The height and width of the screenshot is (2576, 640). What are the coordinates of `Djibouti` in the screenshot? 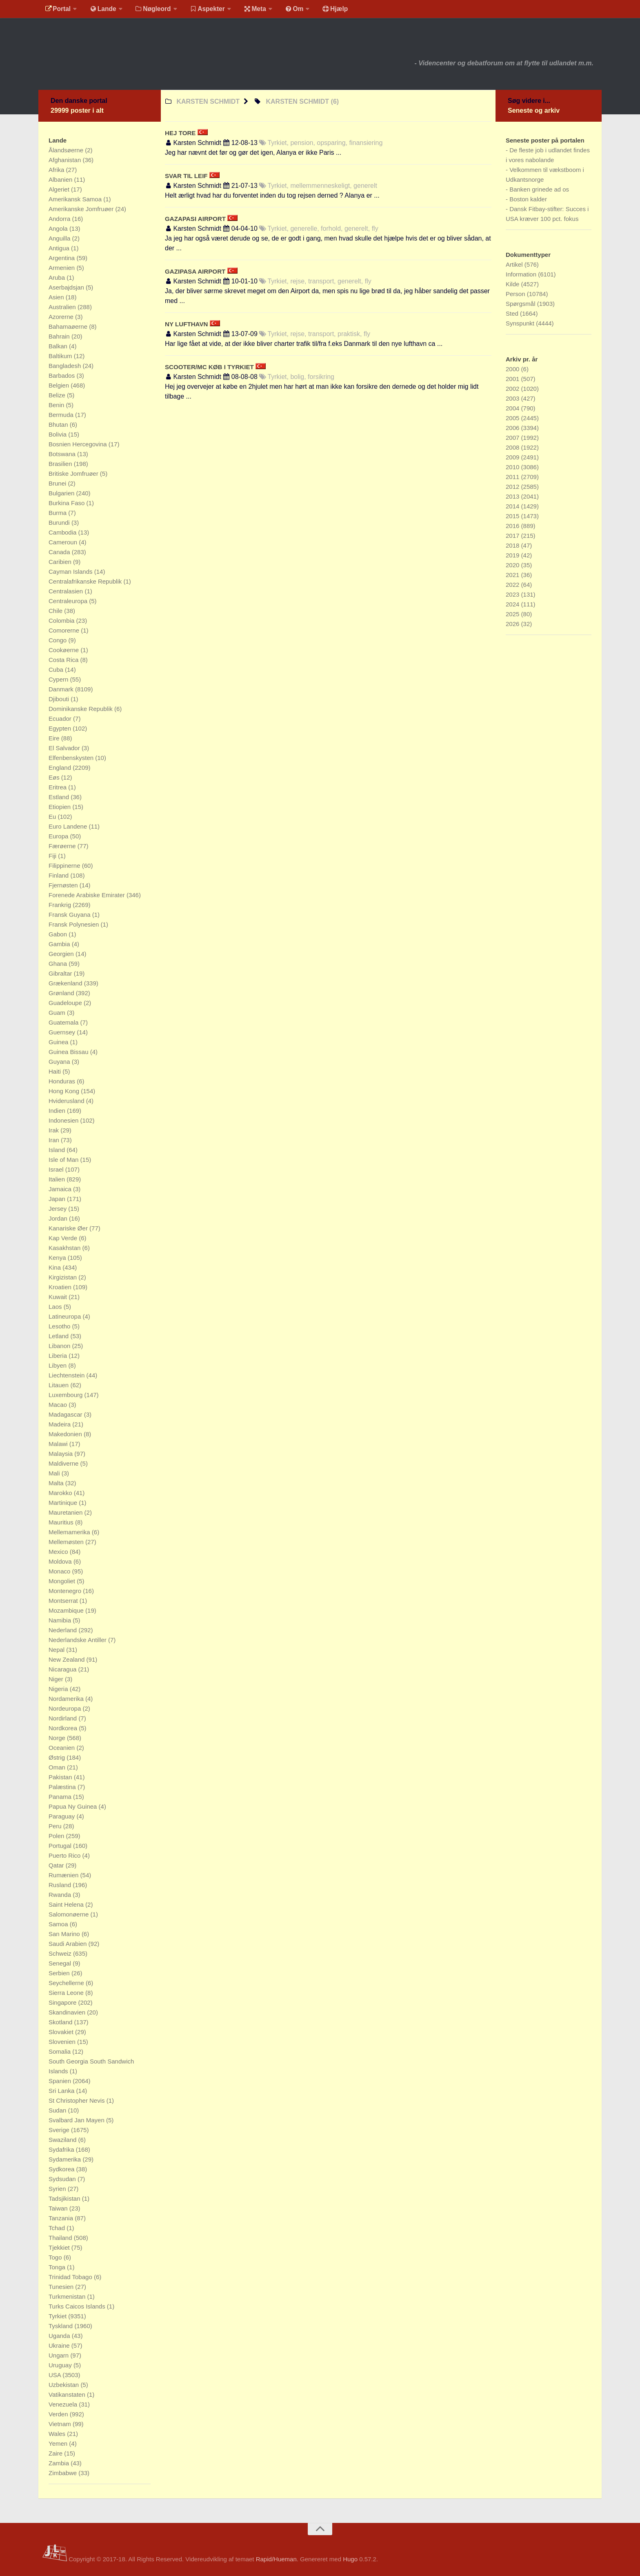 It's located at (60, 698).